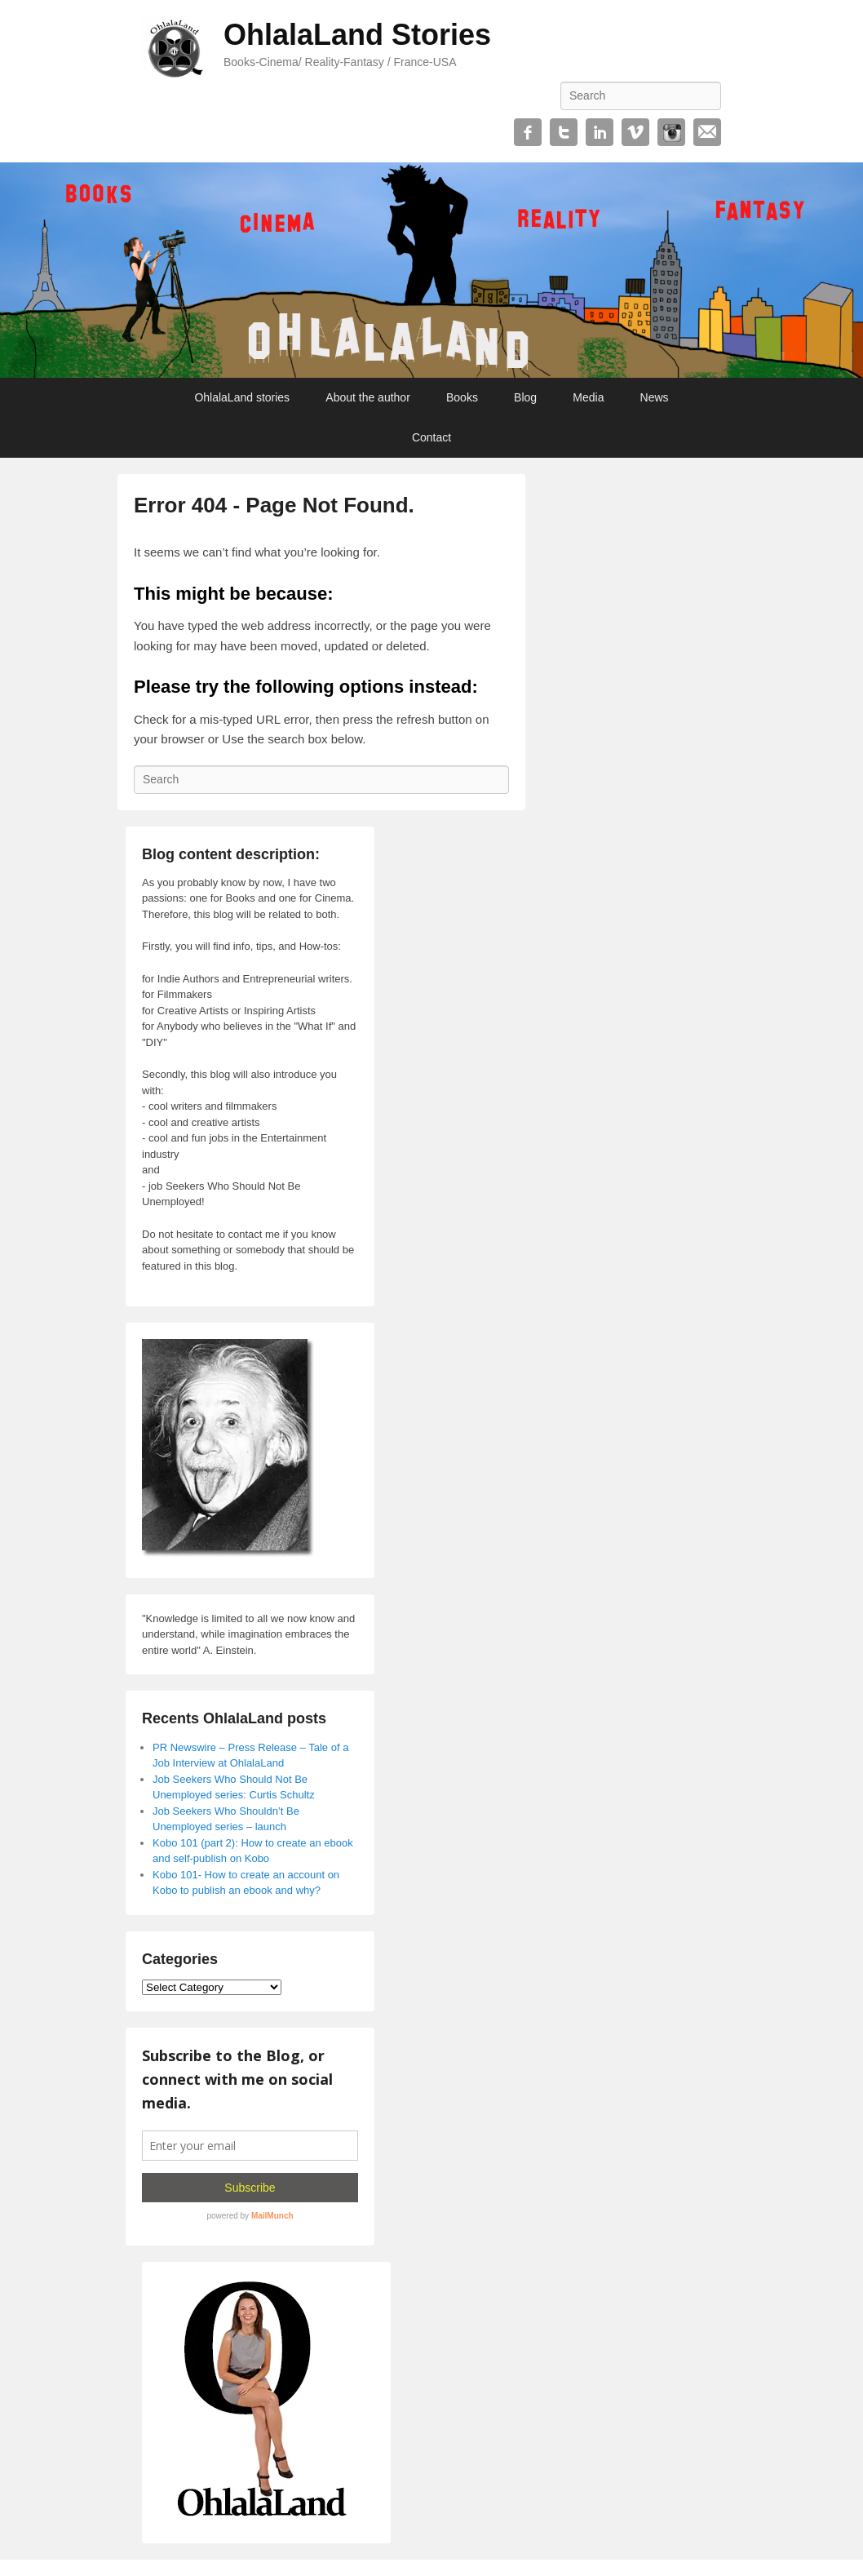  I want to click on OhlalaLand Stories, so click(357, 34).